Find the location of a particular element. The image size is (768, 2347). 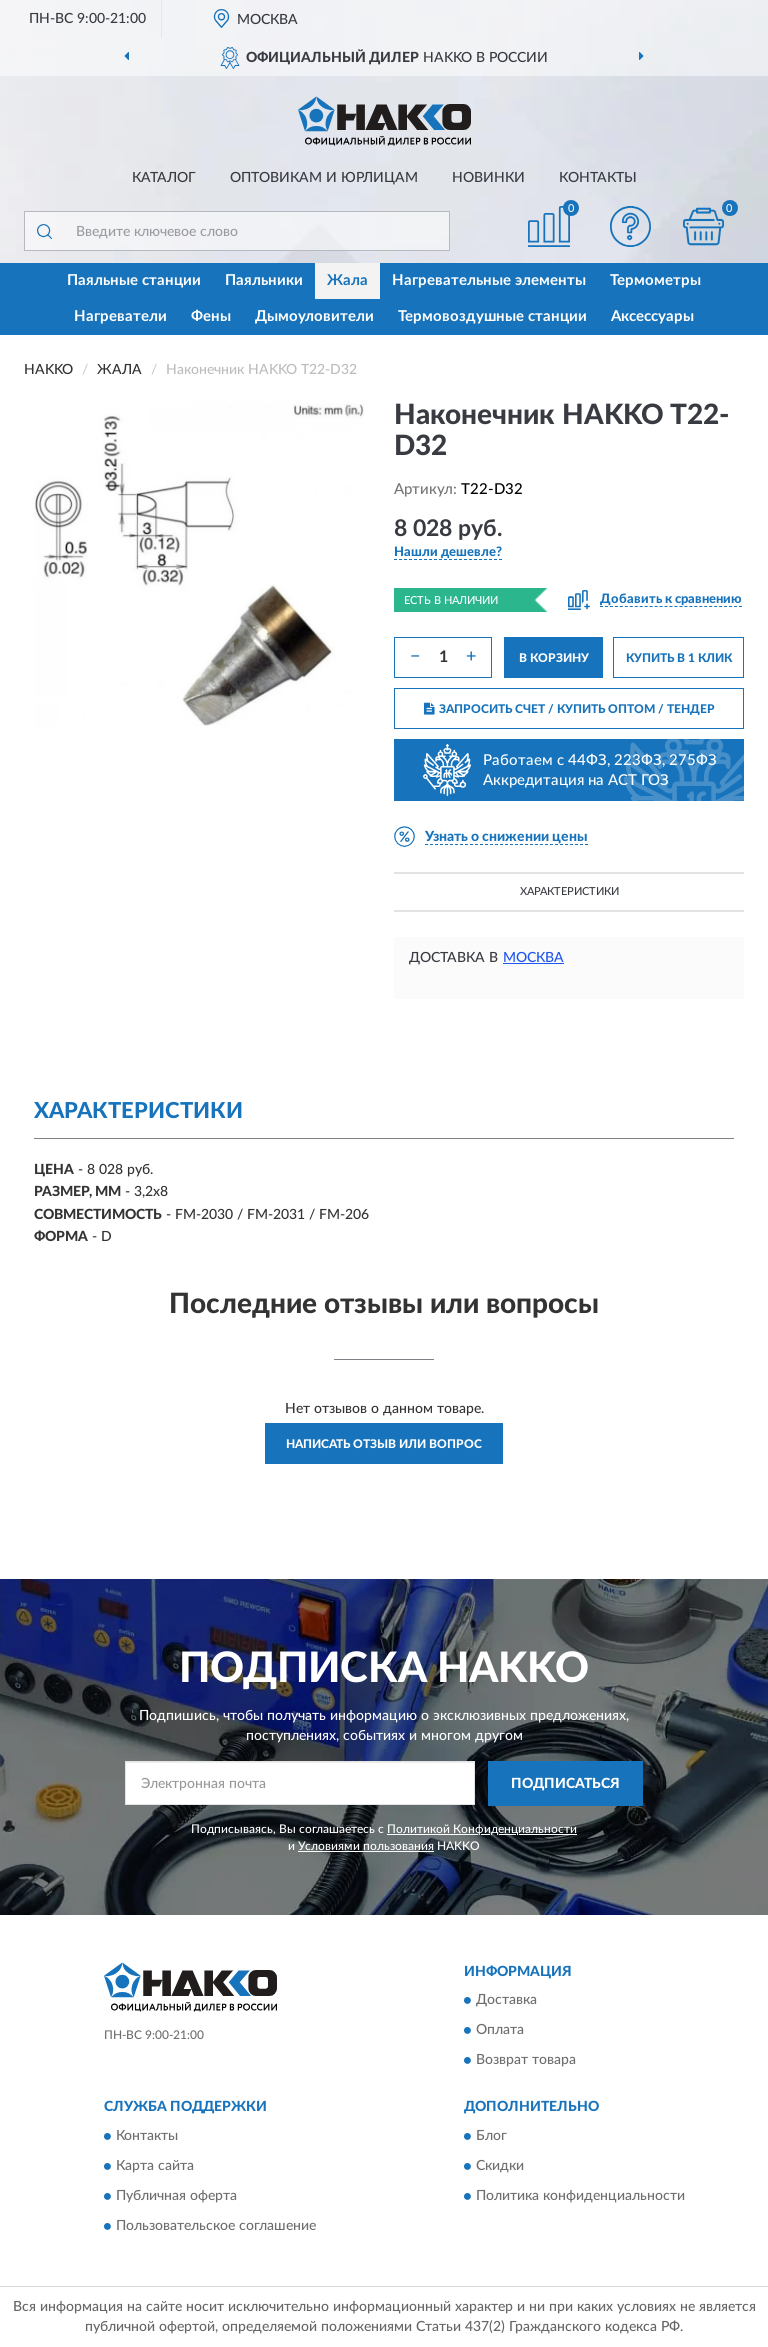

Карта сайта is located at coordinates (155, 2166).